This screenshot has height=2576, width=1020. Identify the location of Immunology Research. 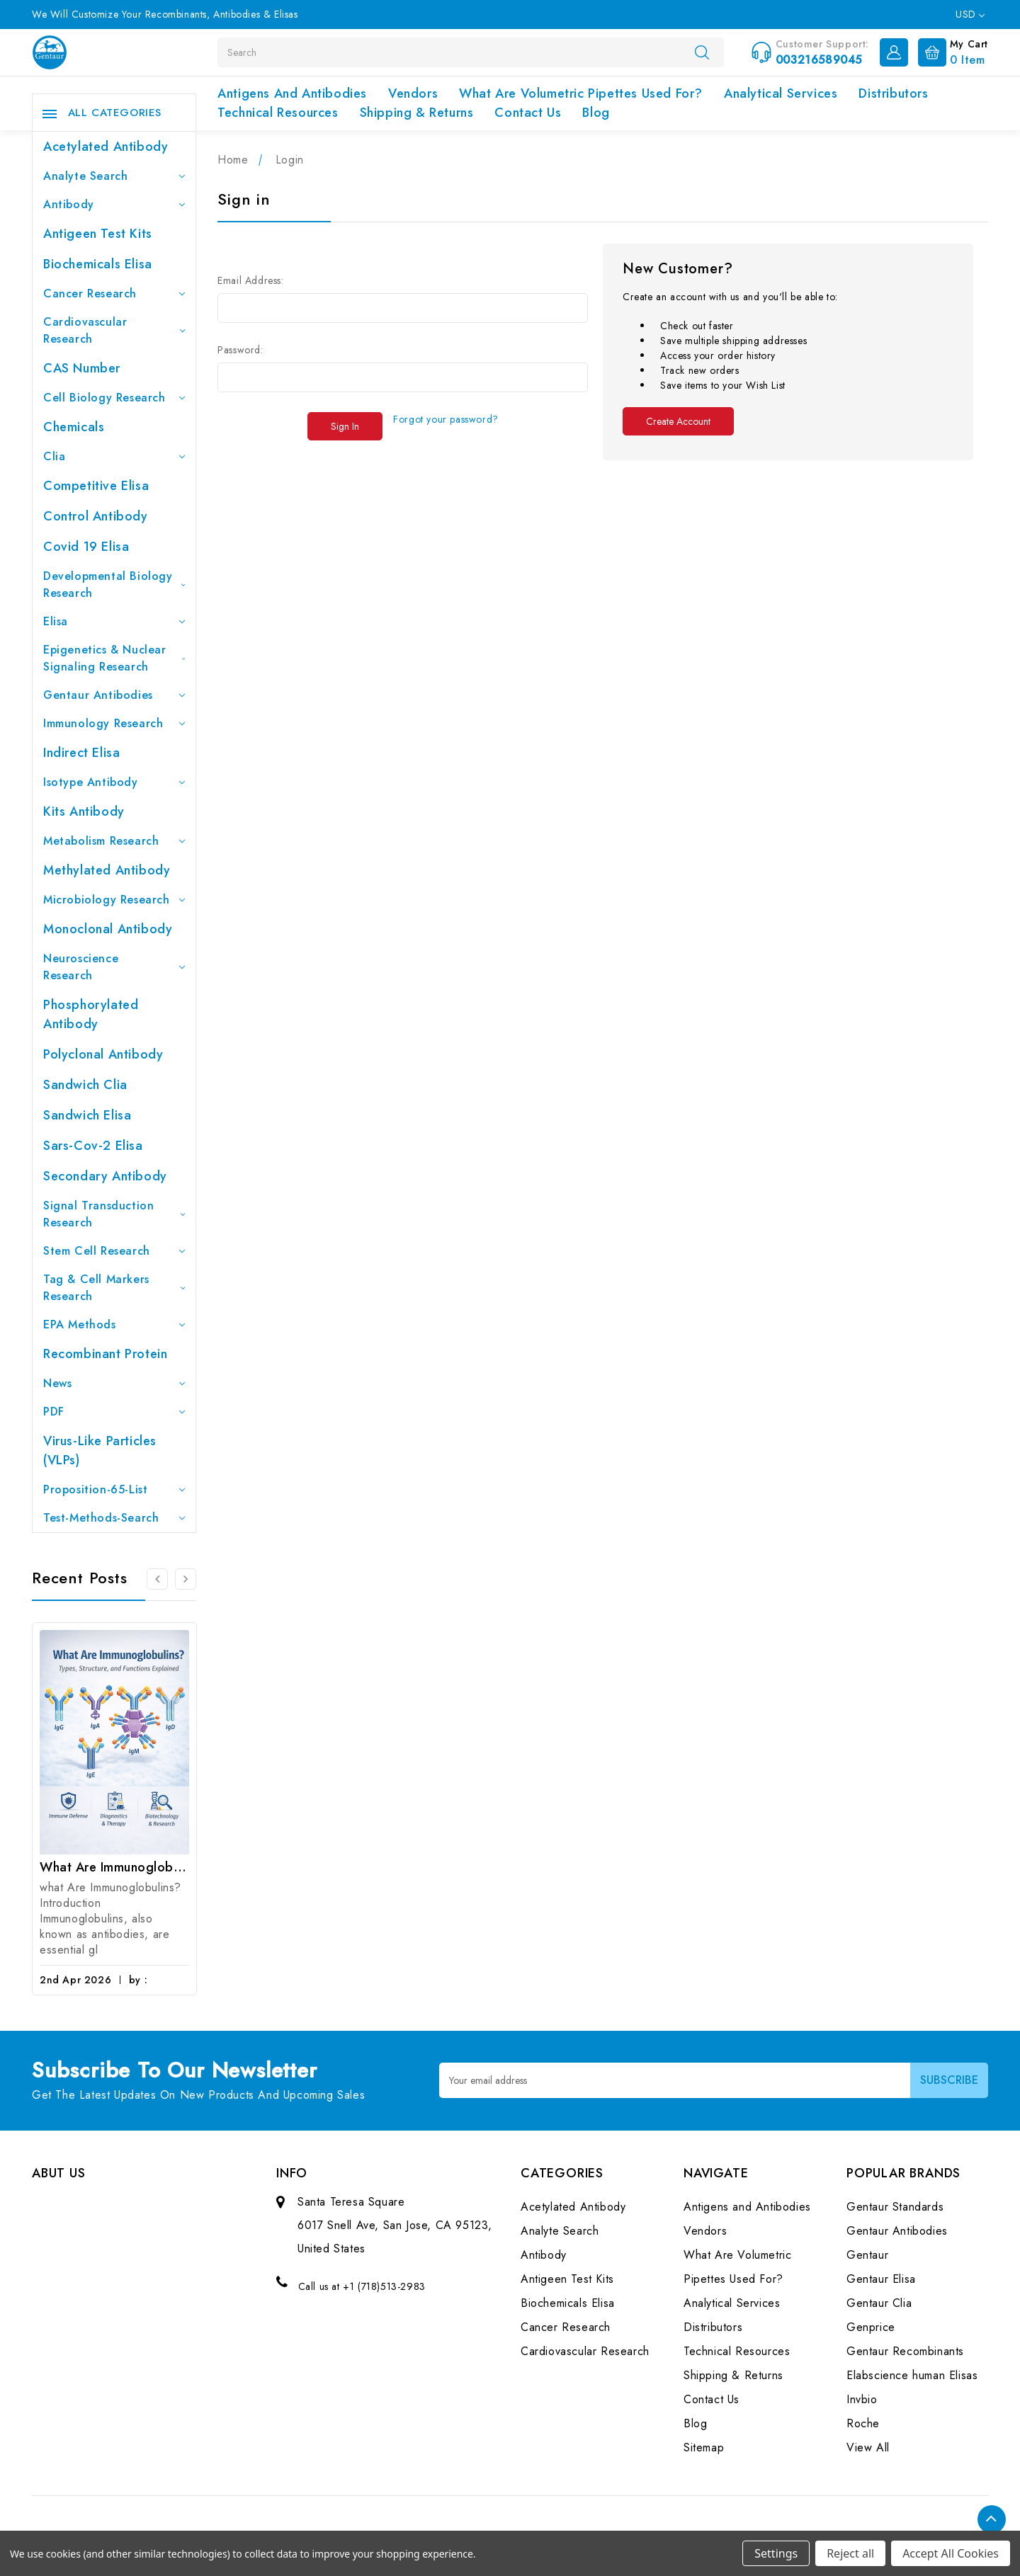
(114, 723).